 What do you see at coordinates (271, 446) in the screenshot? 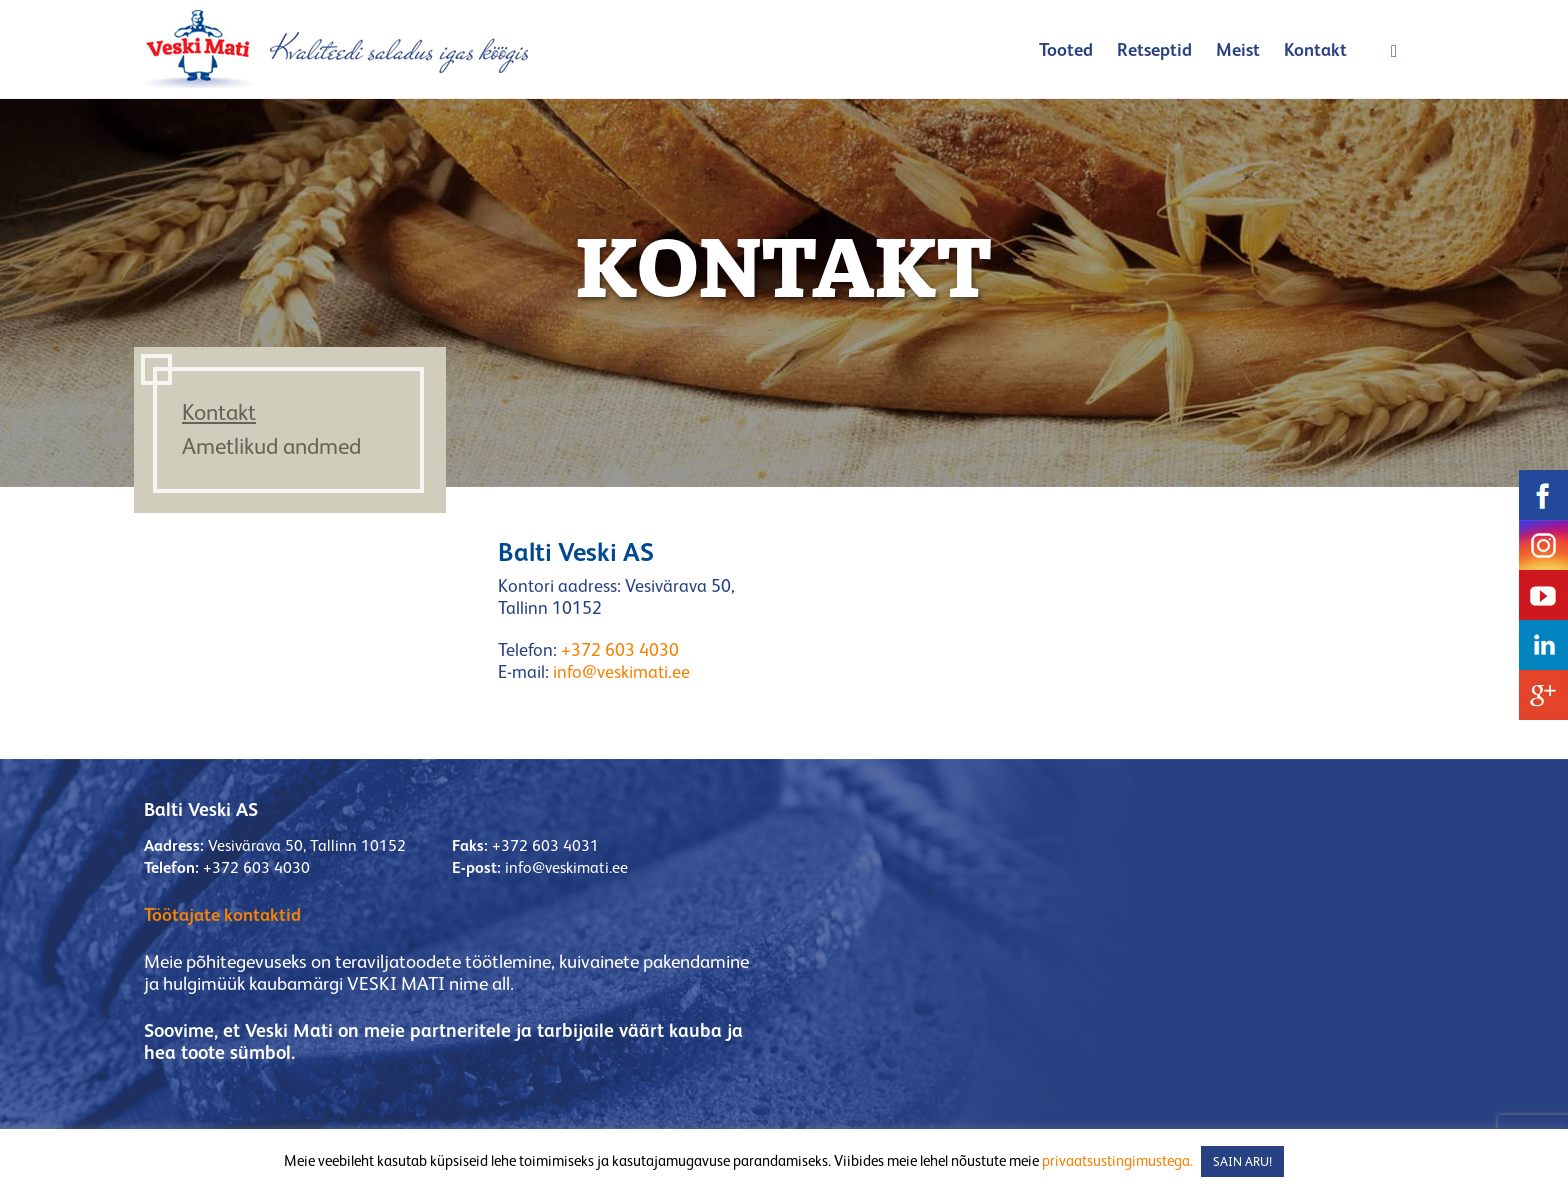
I see `Ametlikud andmed` at bounding box center [271, 446].